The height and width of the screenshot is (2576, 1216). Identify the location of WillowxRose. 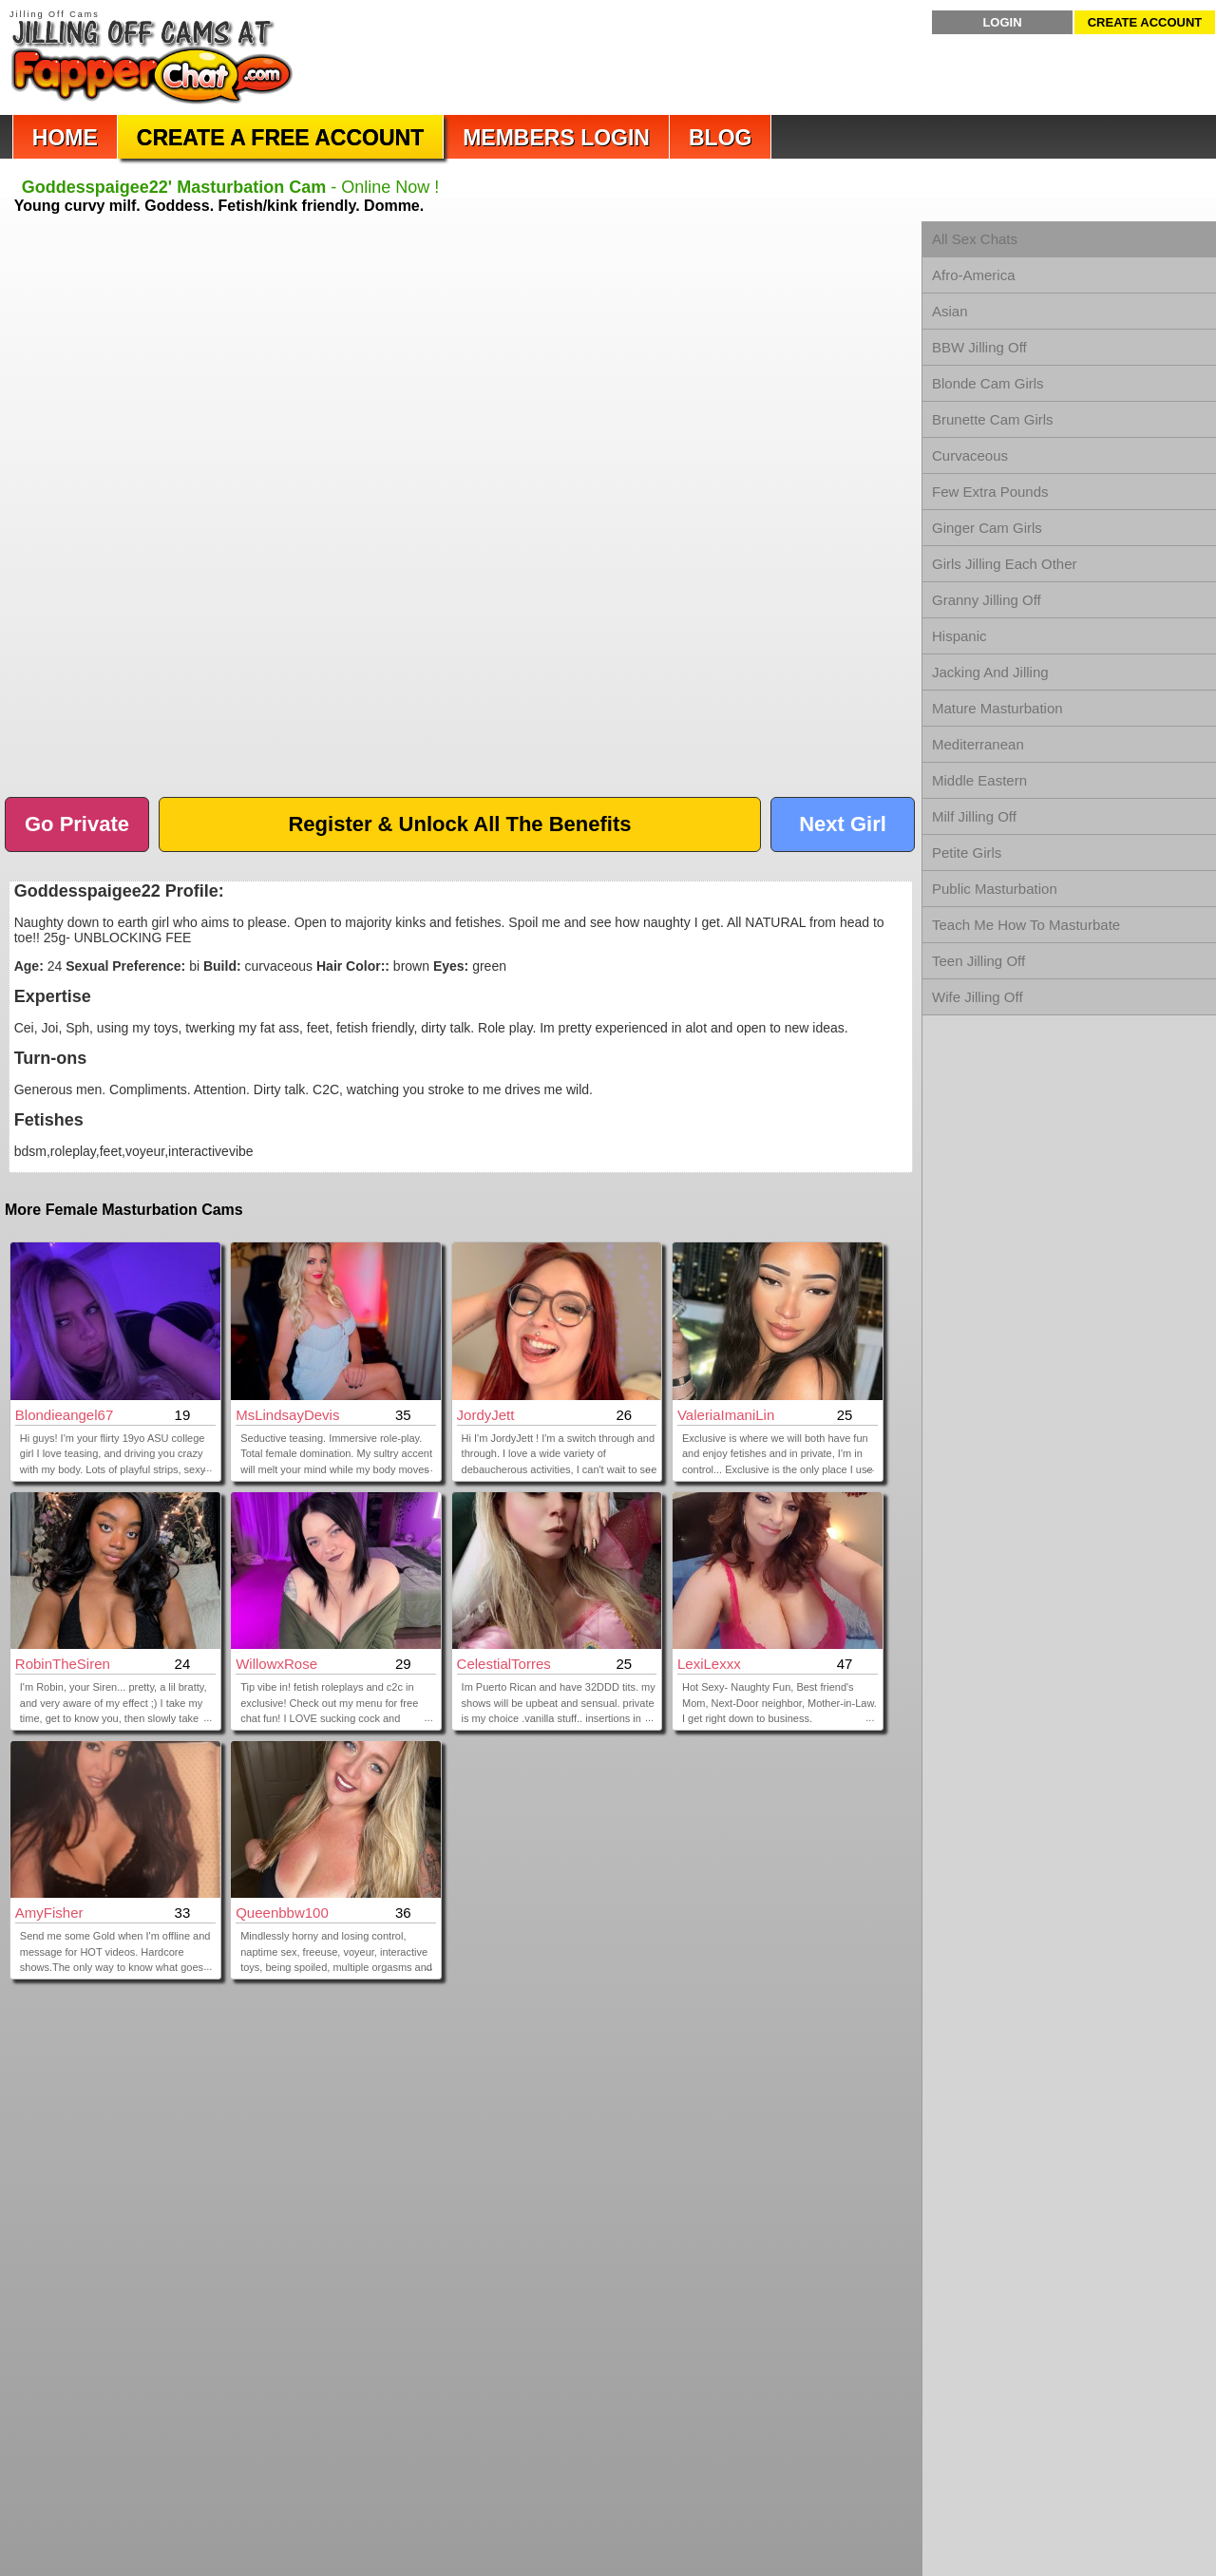
(276, 1664).